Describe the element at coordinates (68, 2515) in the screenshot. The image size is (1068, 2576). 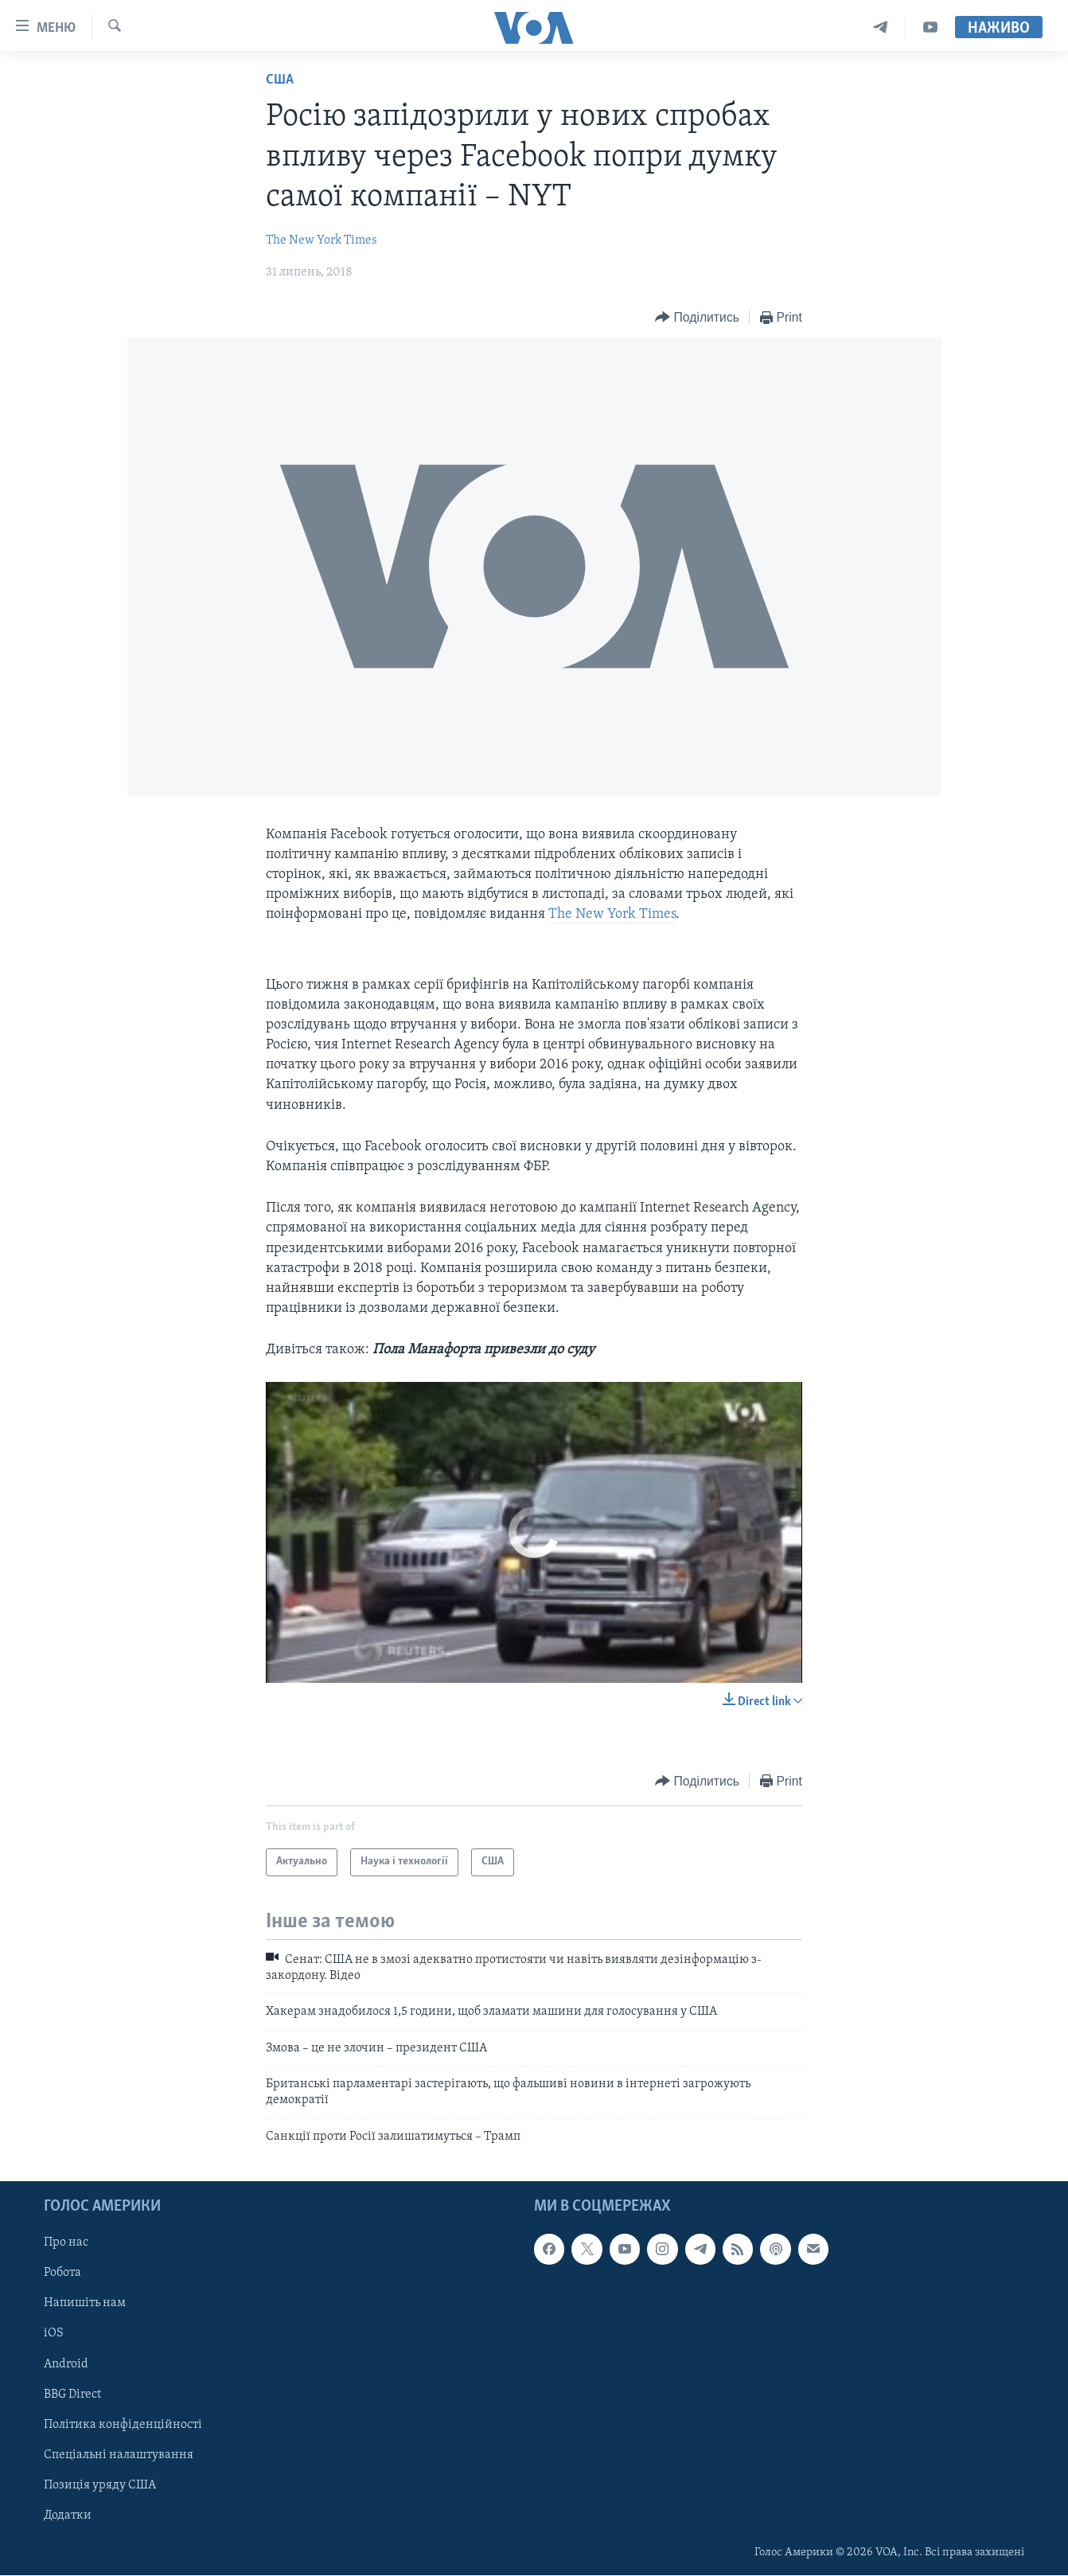
I see `Додатки` at that location.